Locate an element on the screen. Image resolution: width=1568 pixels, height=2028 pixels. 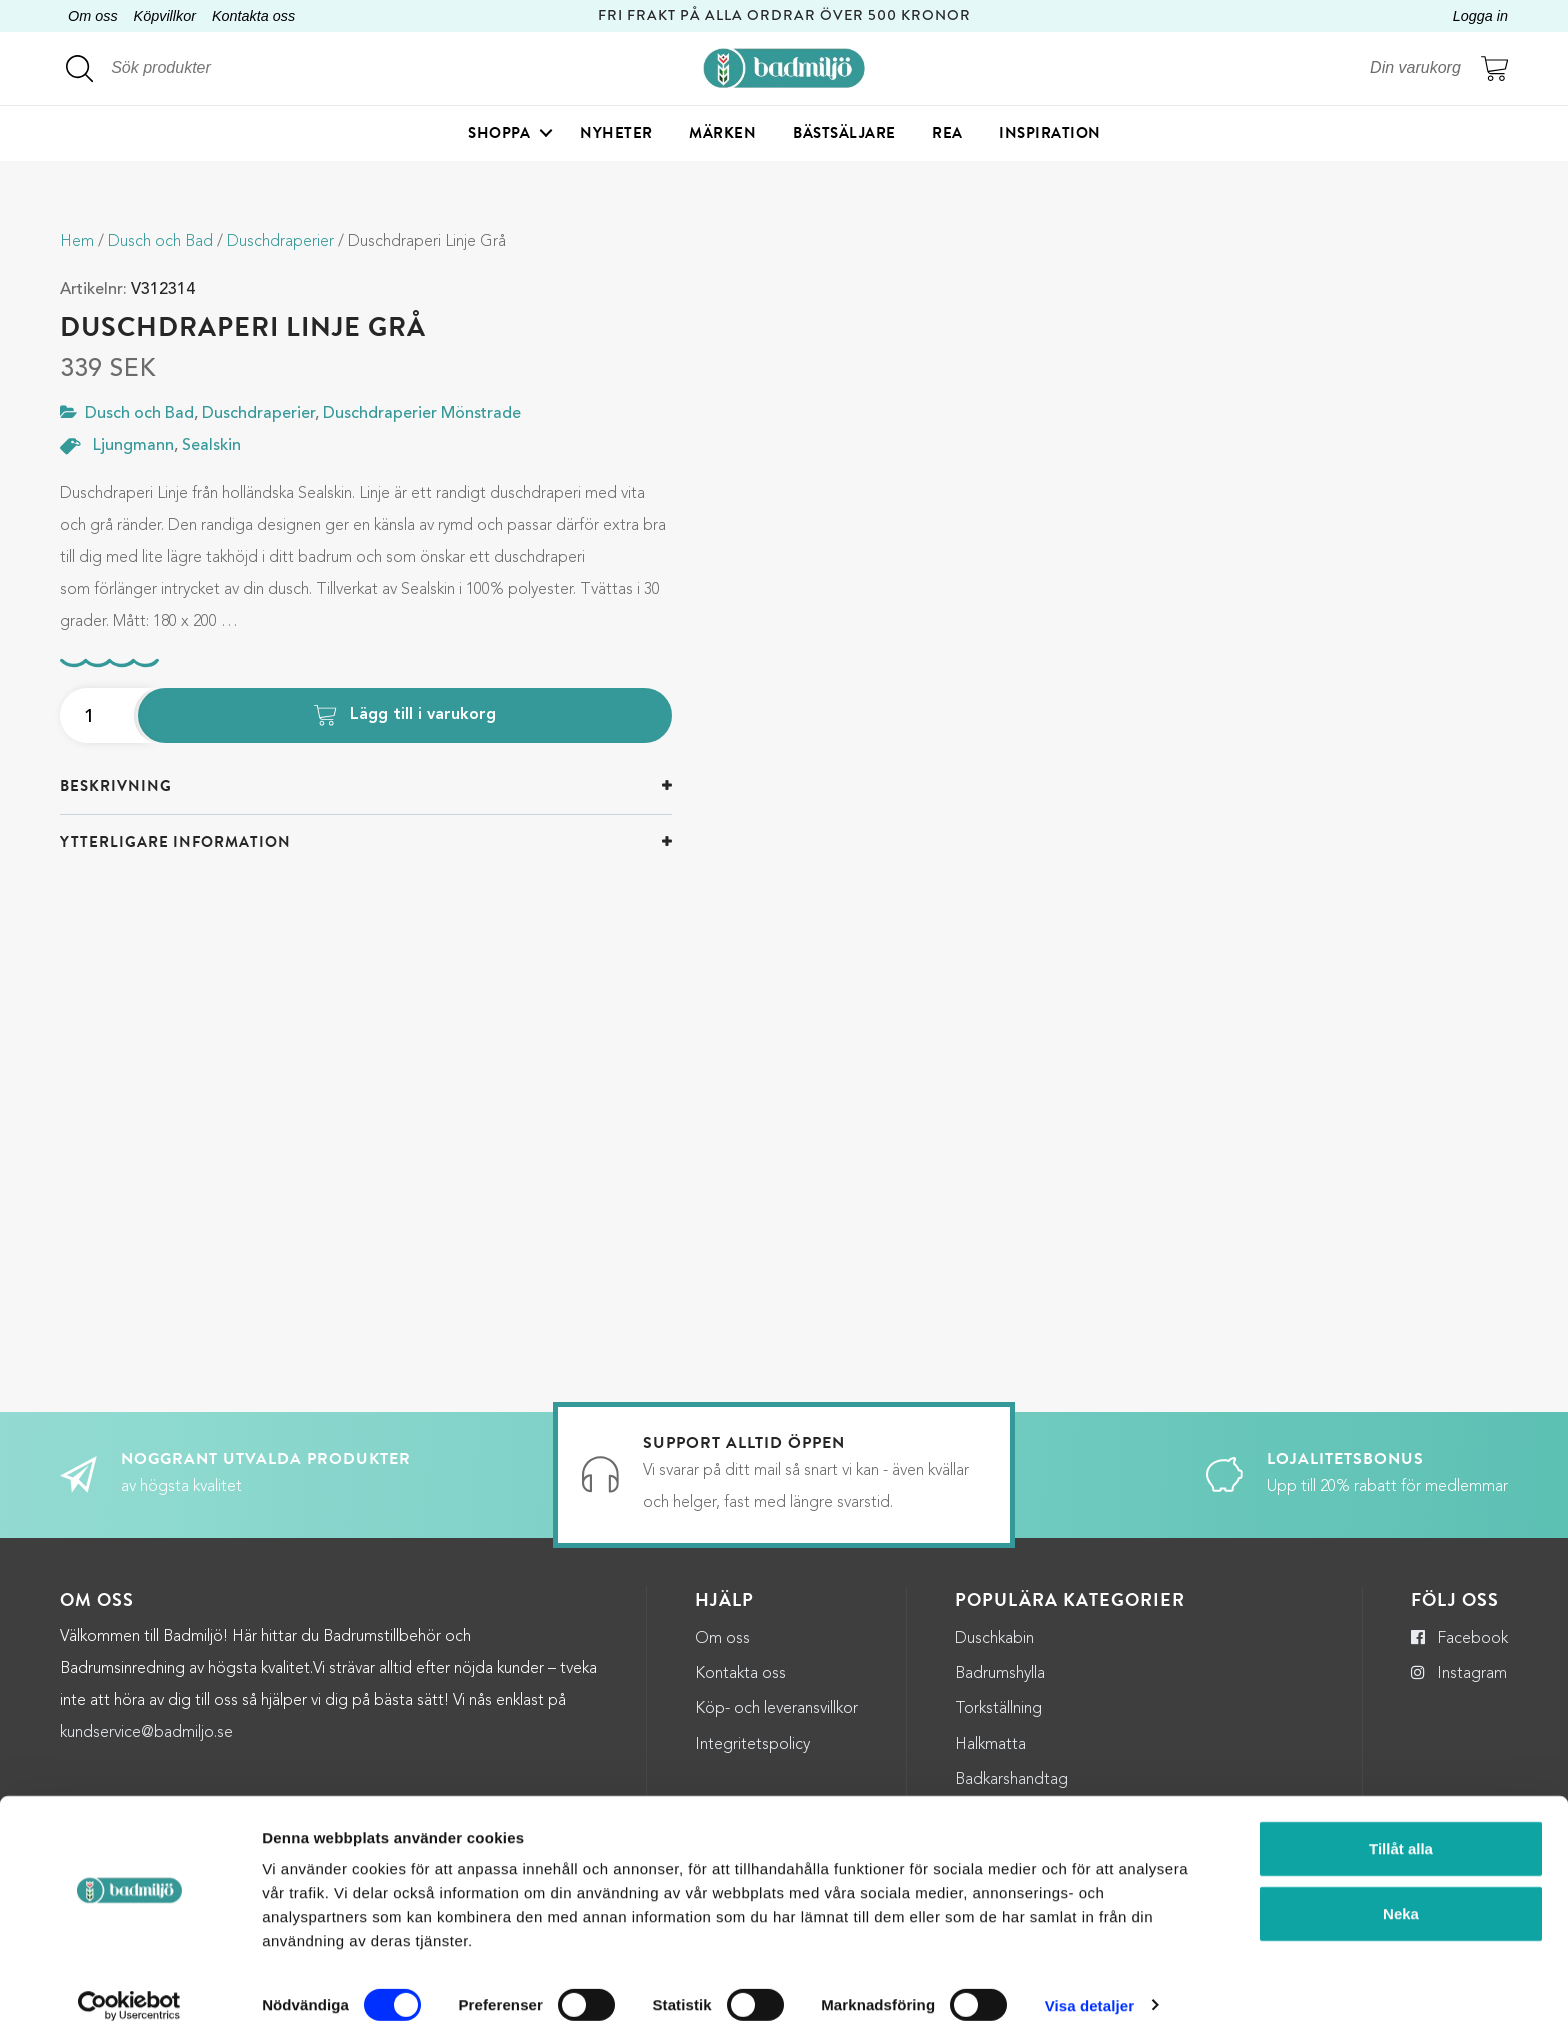
Rea is located at coordinates (947, 135).